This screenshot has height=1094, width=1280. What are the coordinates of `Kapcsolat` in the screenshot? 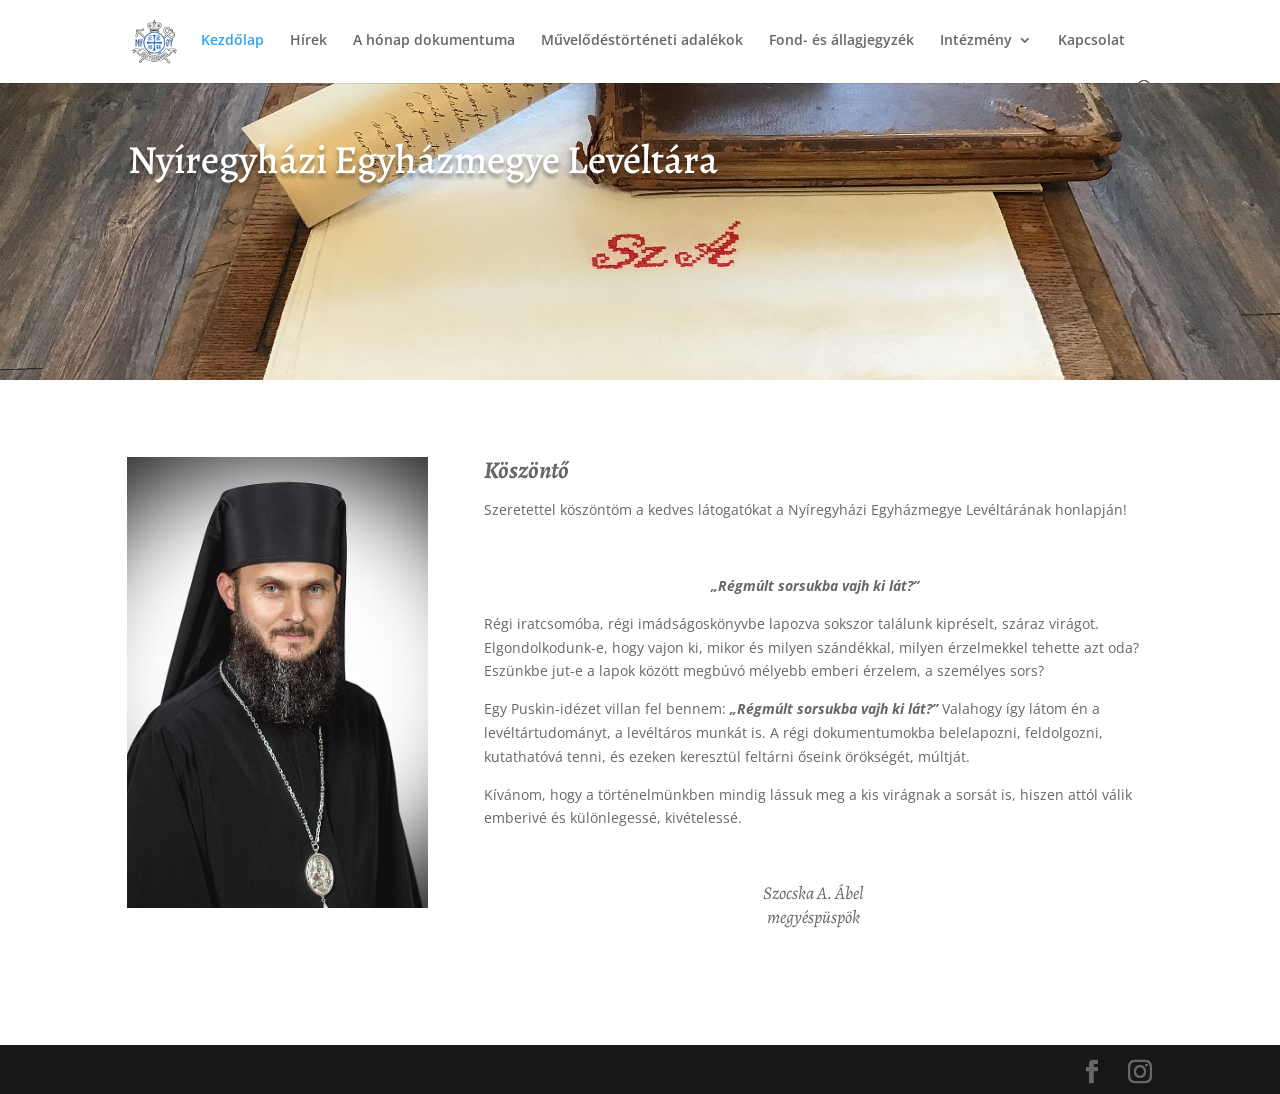 It's located at (1091, 41).